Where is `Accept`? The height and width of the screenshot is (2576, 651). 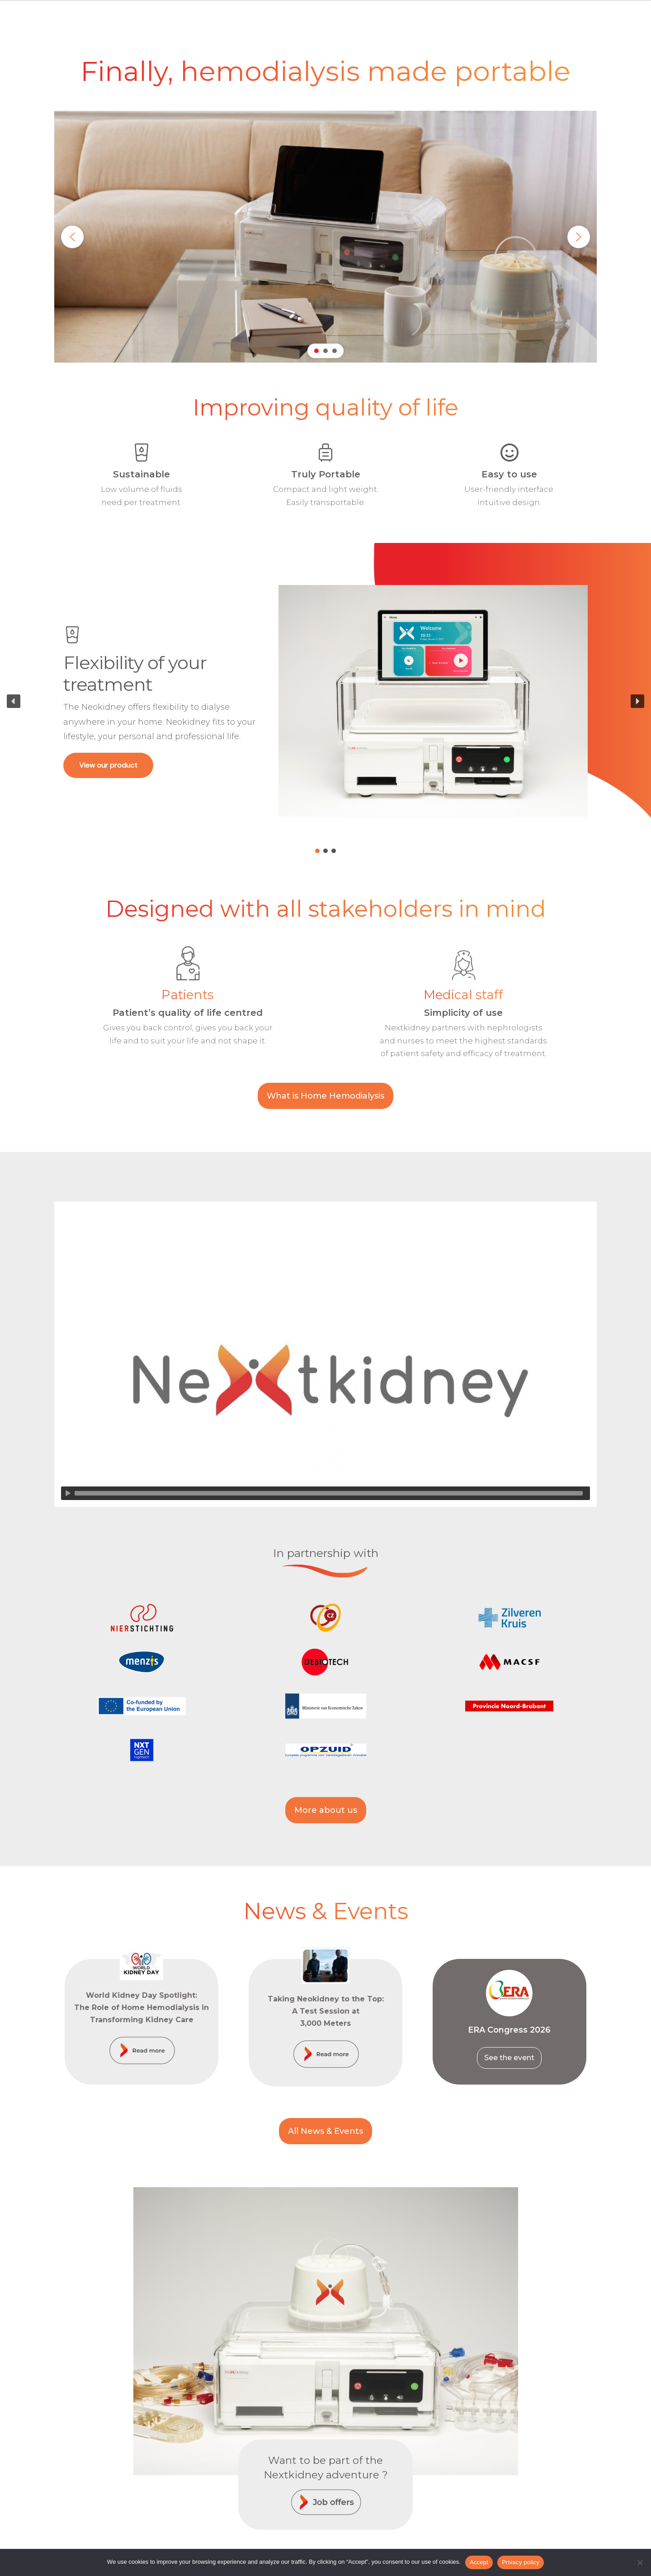
Accept is located at coordinates (479, 2562).